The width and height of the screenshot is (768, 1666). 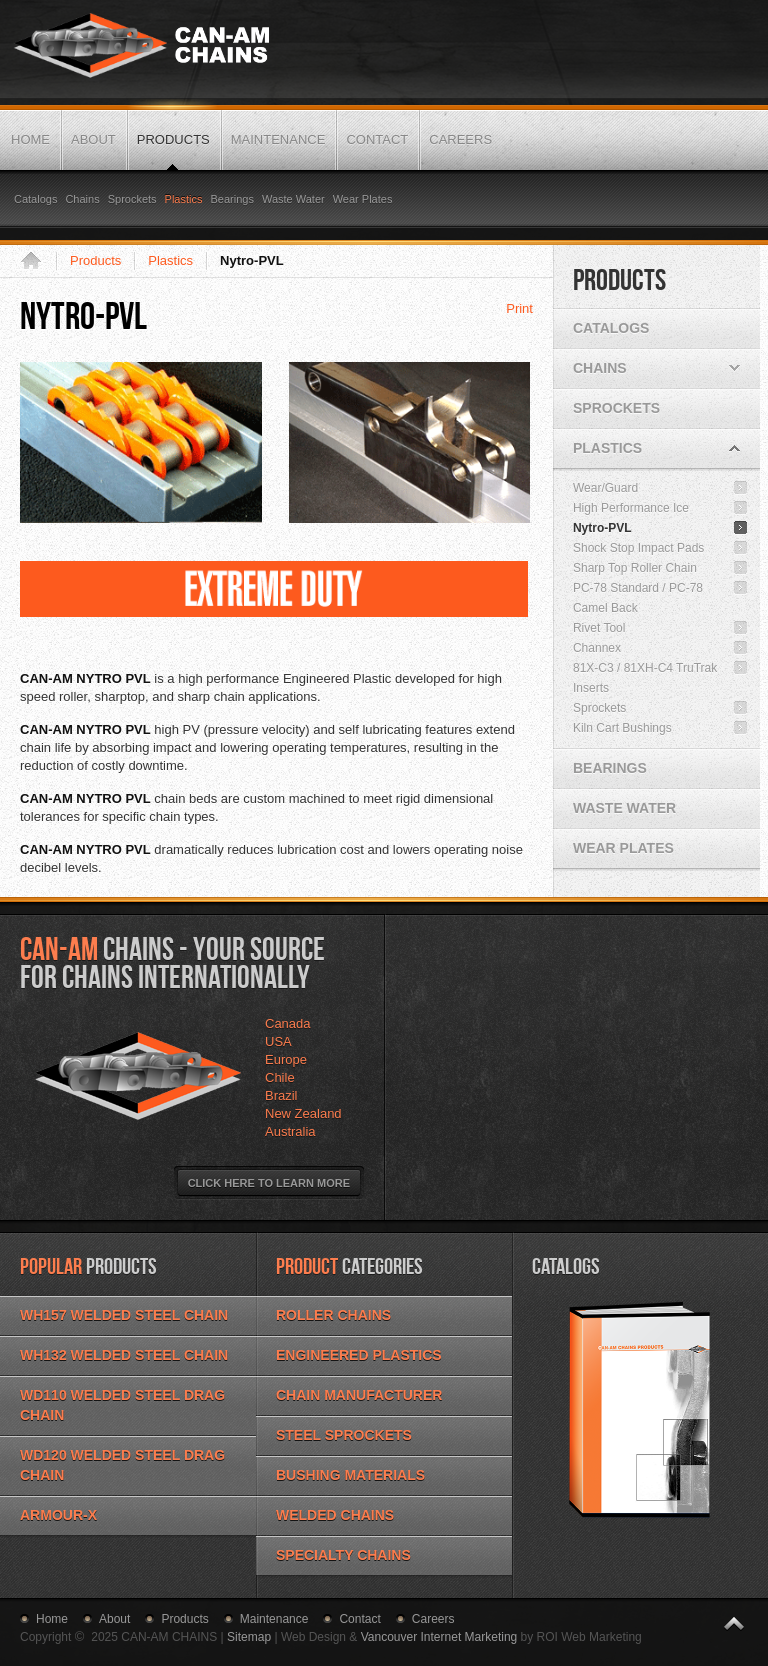 What do you see at coordinates (281, 1095) in the screenshot?
I see `Brazil` at bounding box center [281, 1095].